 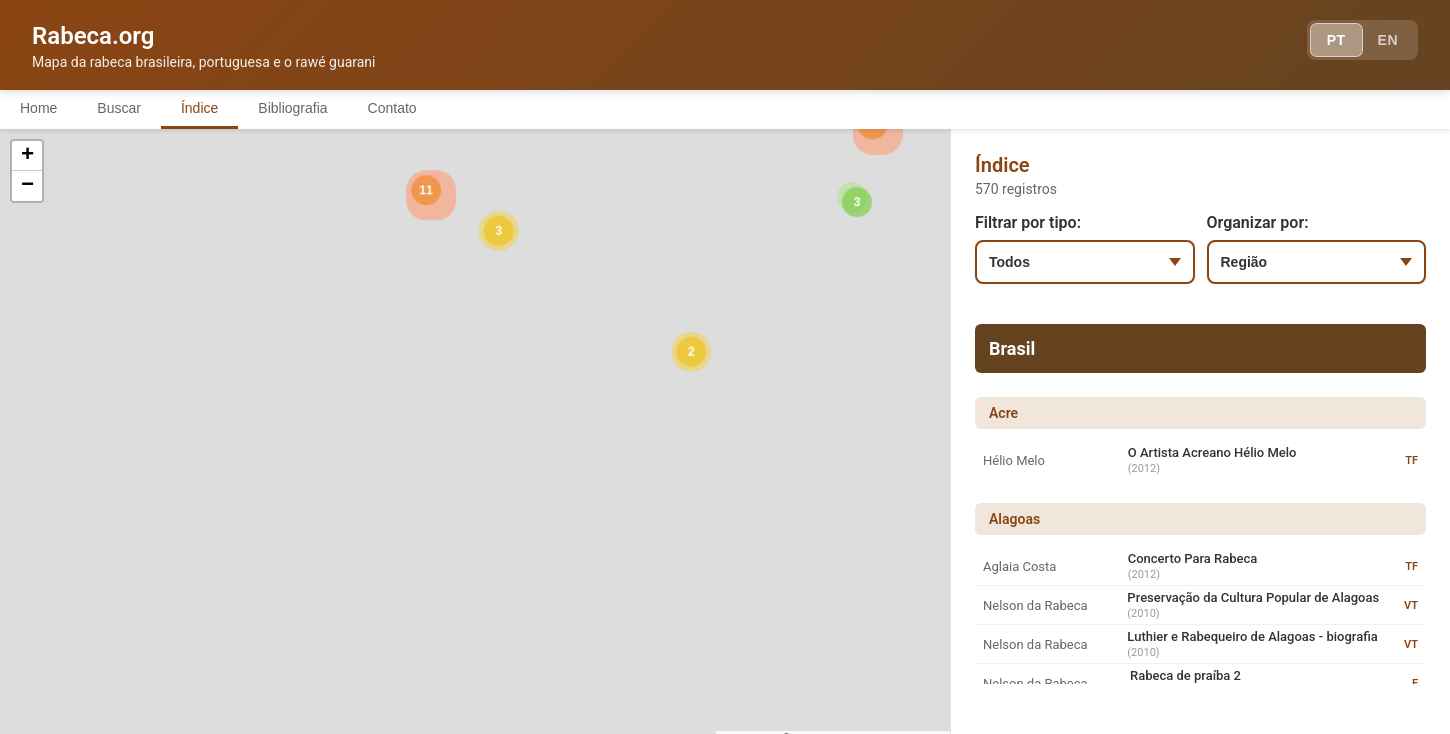 What do you see at coordinates (1336, 40) in the screenshot?
I see `PT` at bounding box center [1336, 40].